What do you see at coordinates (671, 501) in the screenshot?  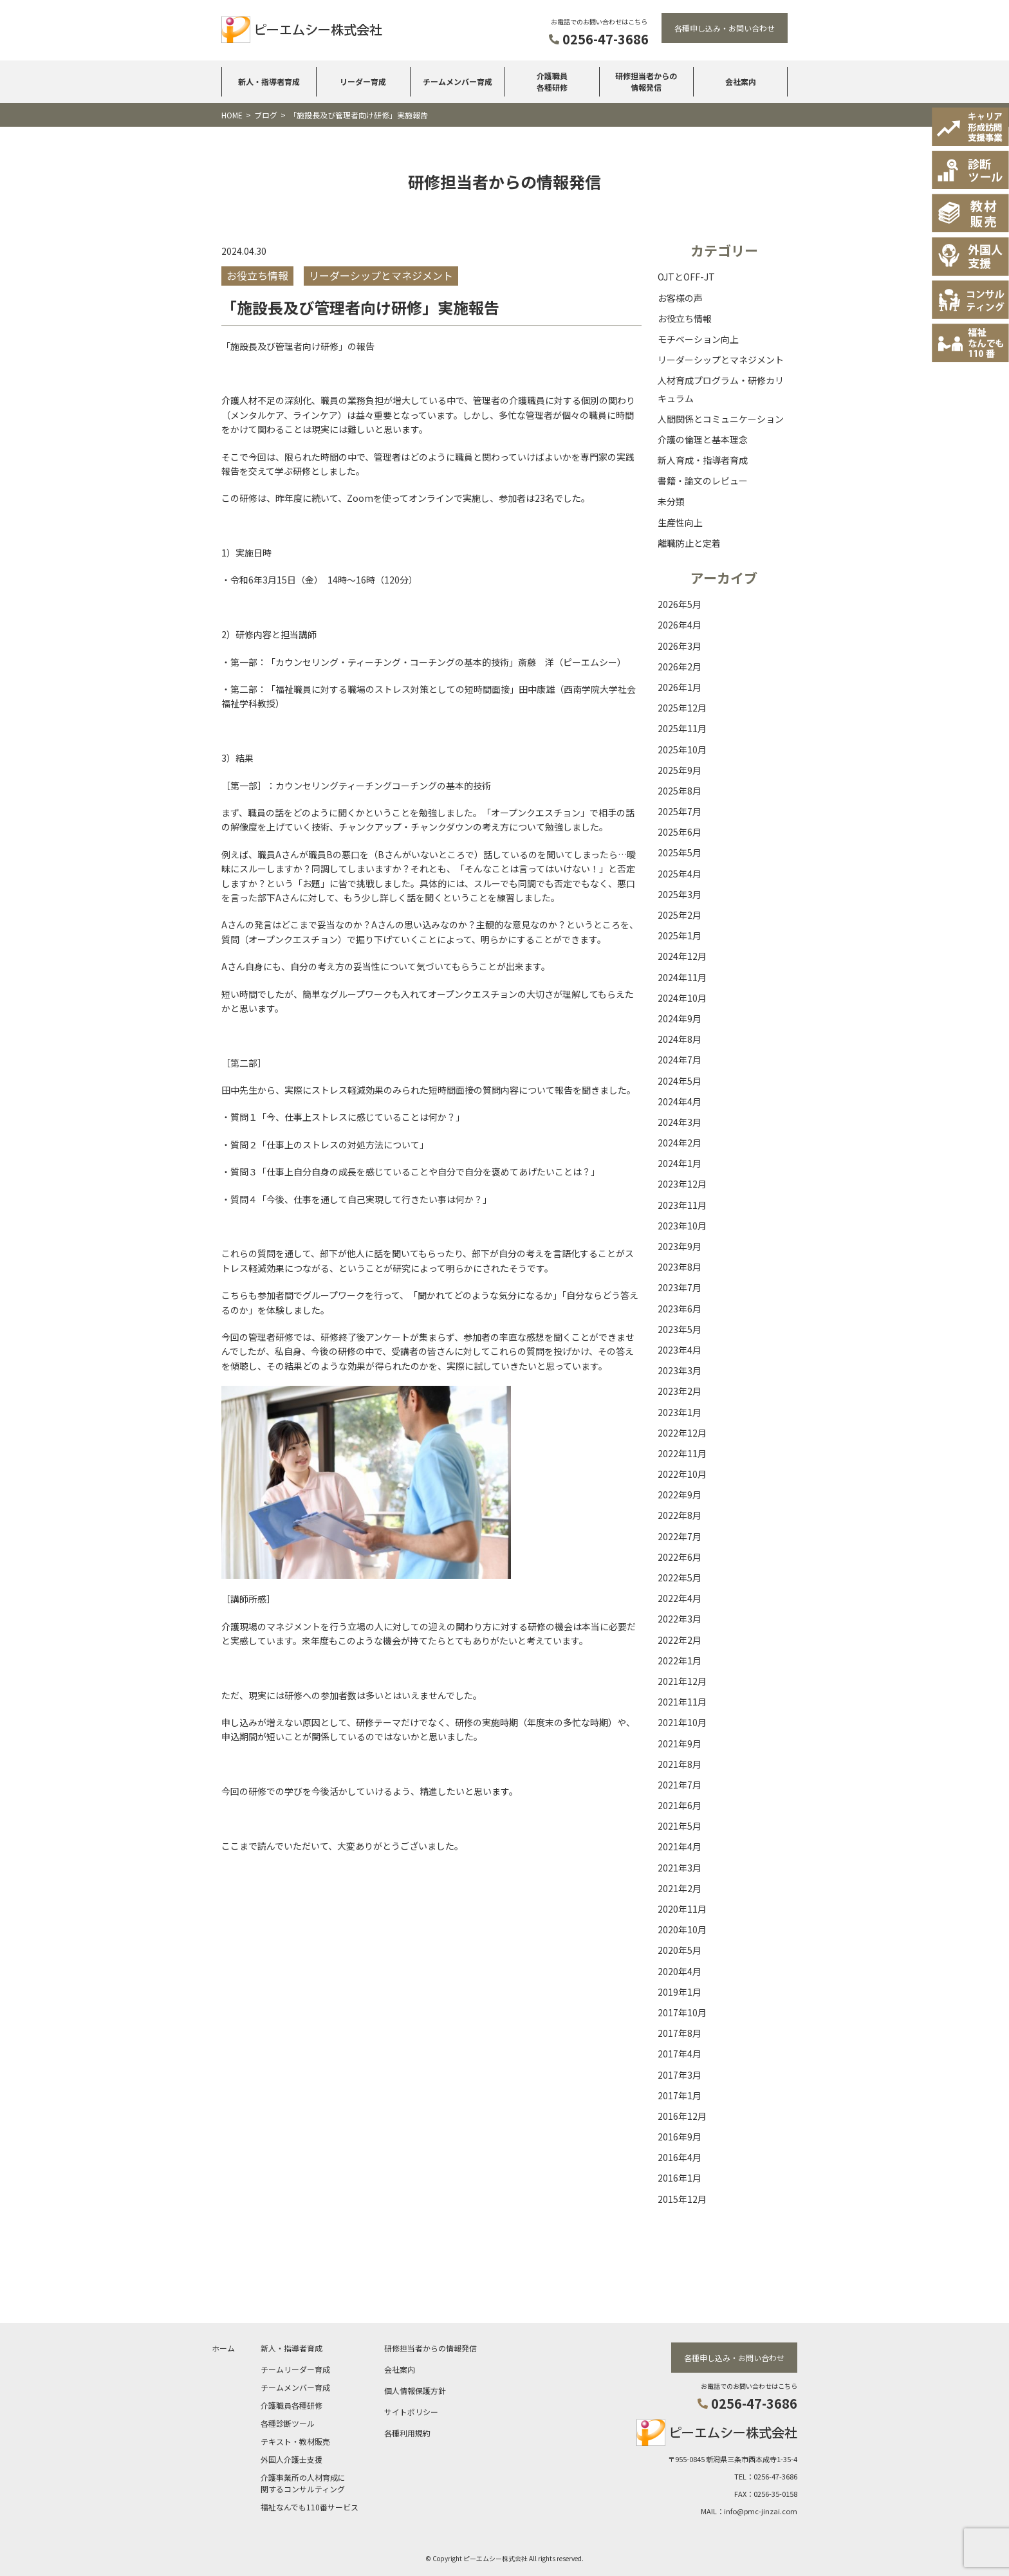 I see `未分類` at bounding box center [671, 501].